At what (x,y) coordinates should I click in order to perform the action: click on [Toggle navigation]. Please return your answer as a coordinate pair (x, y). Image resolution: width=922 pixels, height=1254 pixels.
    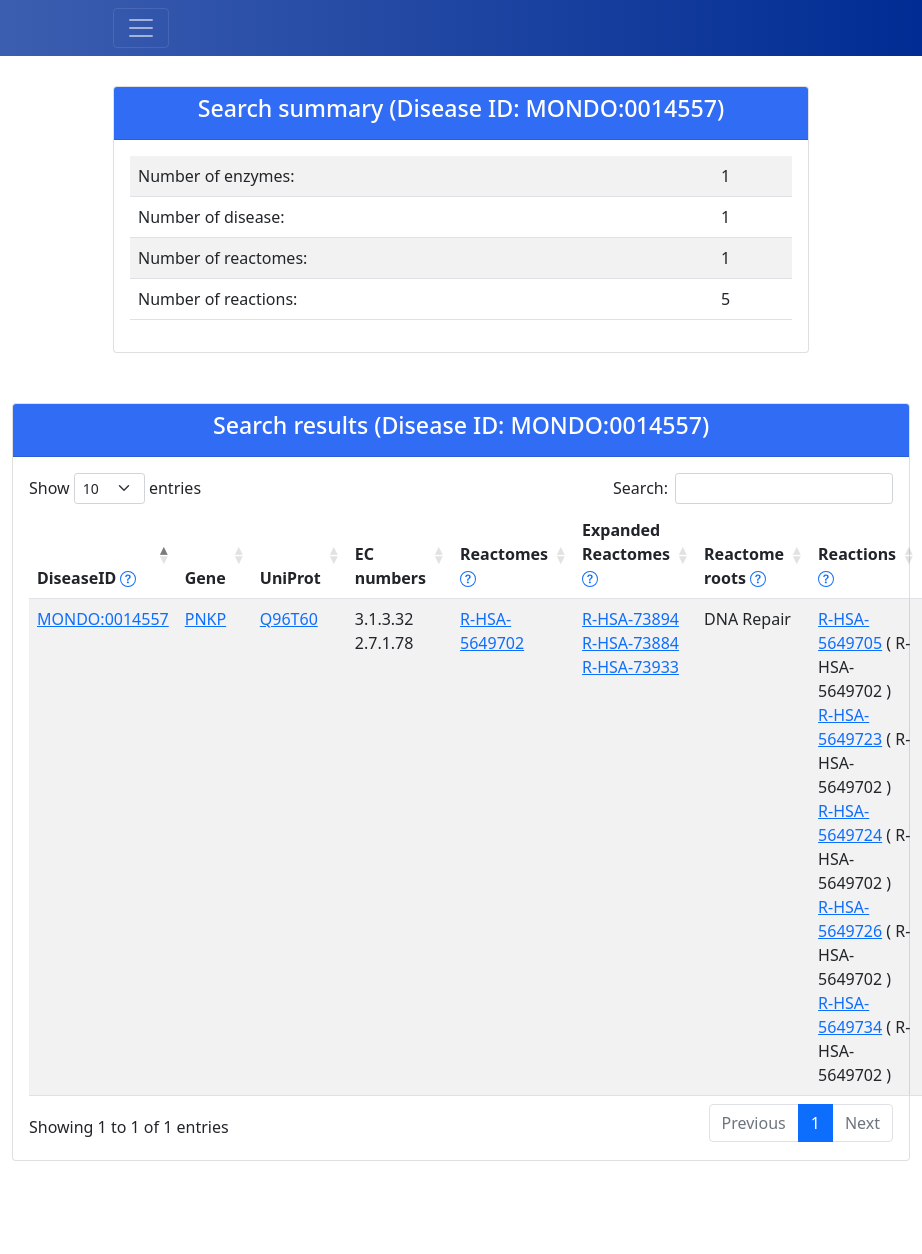
    Looking at the image, I should click on (141, 28).